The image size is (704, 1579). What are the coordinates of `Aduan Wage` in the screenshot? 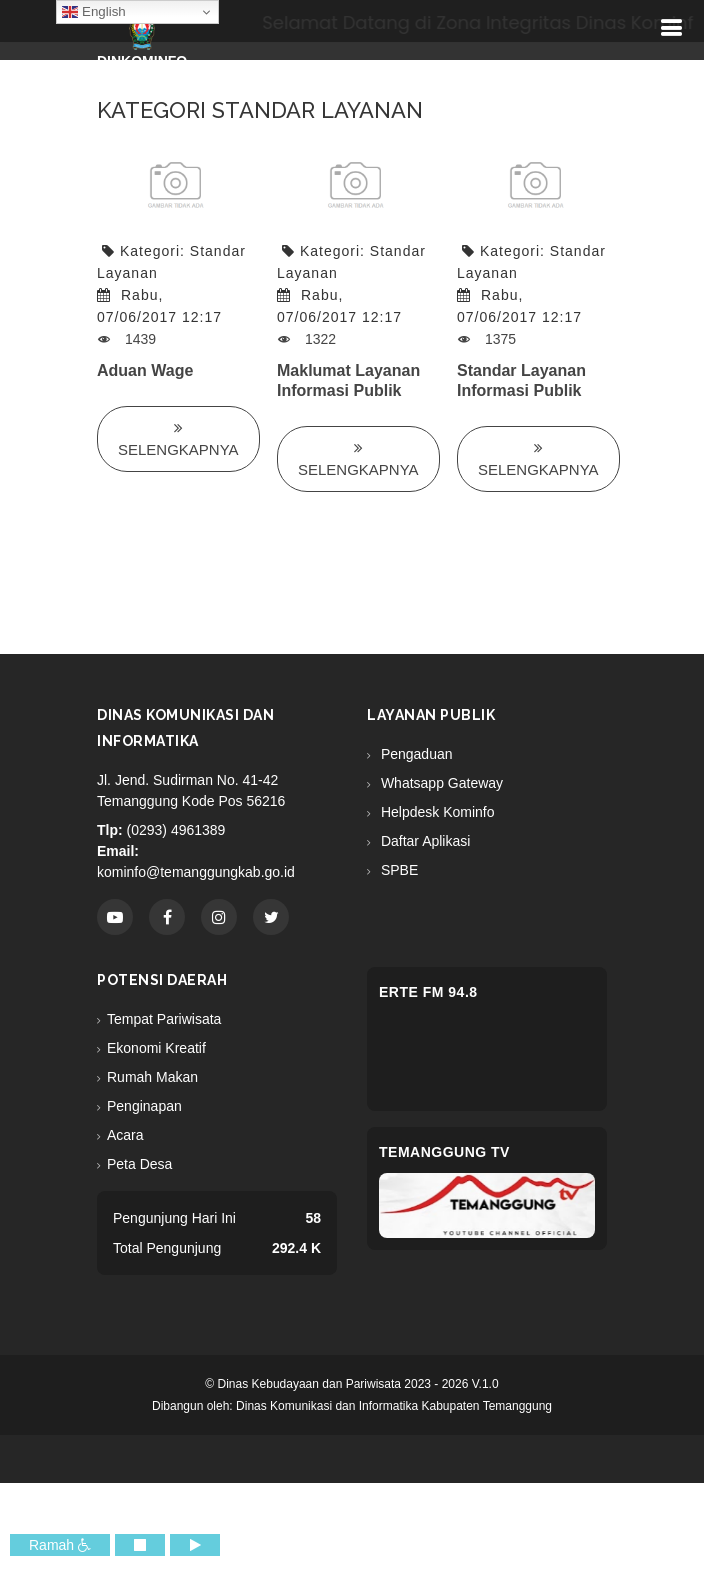 It's located at (145, 370).